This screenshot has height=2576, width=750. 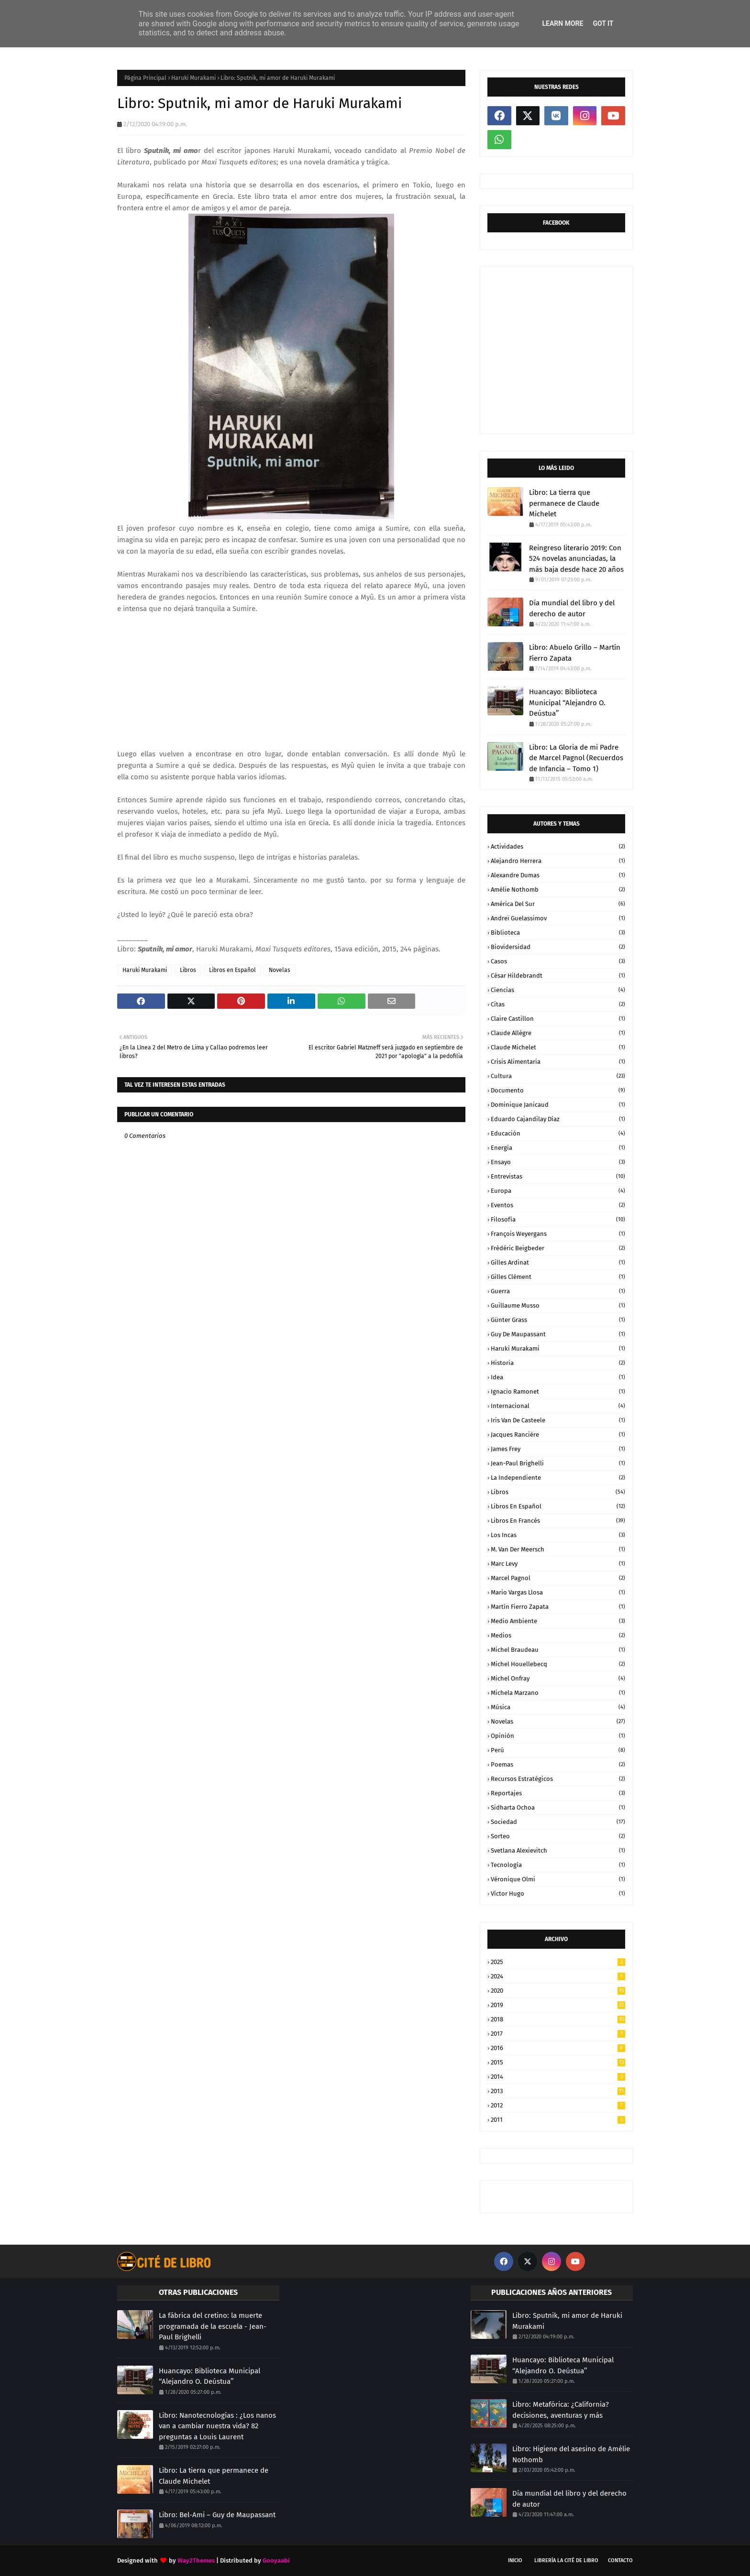 What do you see at coordinates (217, 2426) in the screenshot?
I see `Libro: Nanotecnologías : ¿Los nanos van a cambiar nuestra vida? 82 preguntas a Louis Laurent` at bounding box center [217, 2426].